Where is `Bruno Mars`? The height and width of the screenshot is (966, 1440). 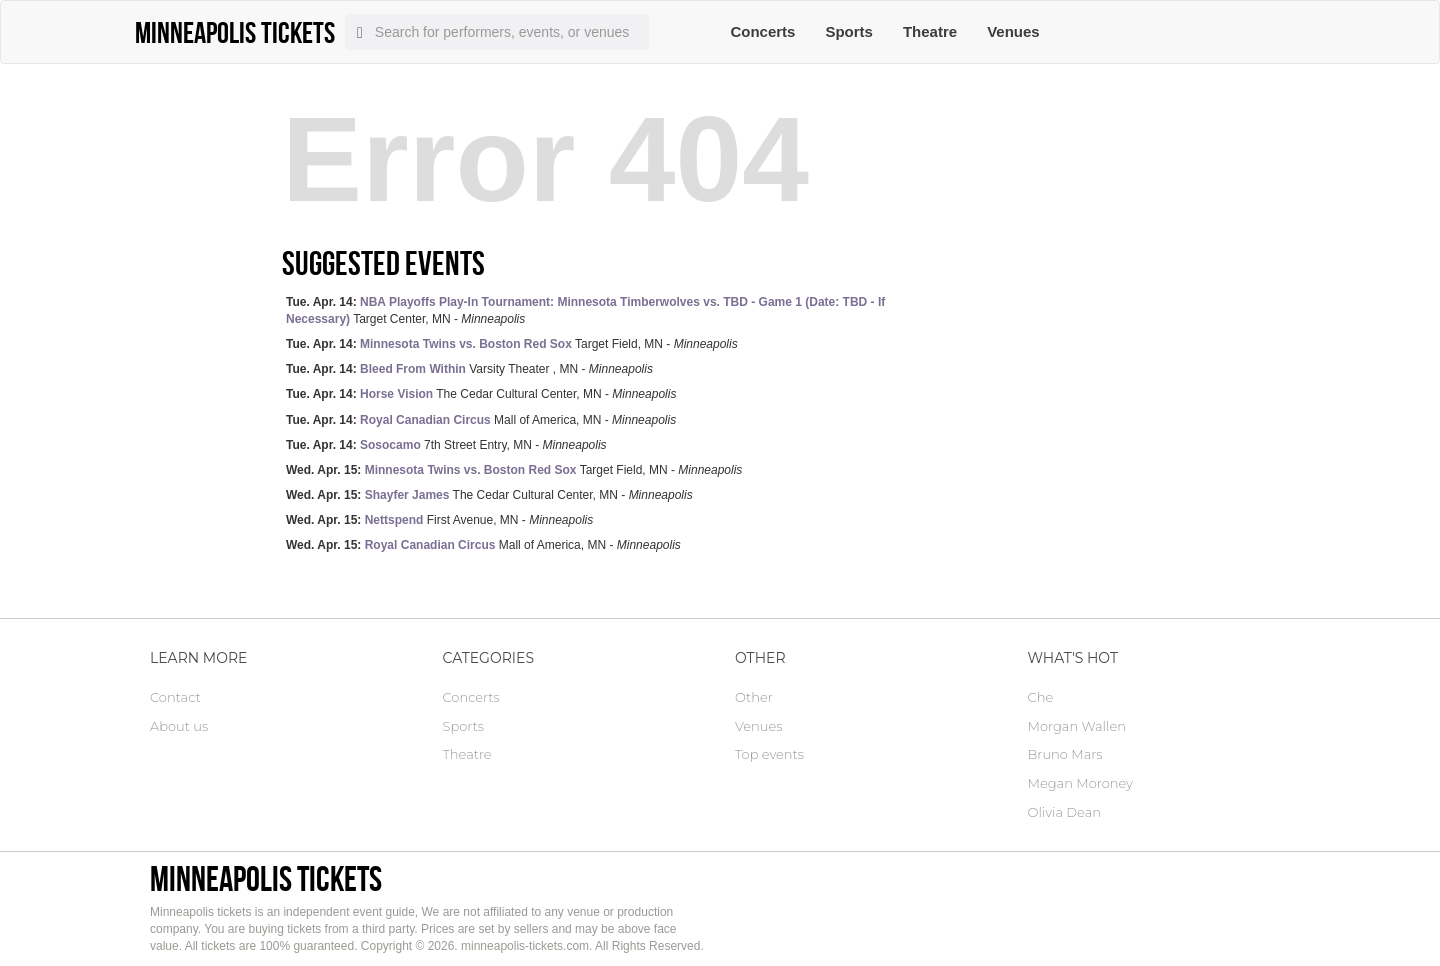
Bruno Mars is located at coordinates (1065, 754).